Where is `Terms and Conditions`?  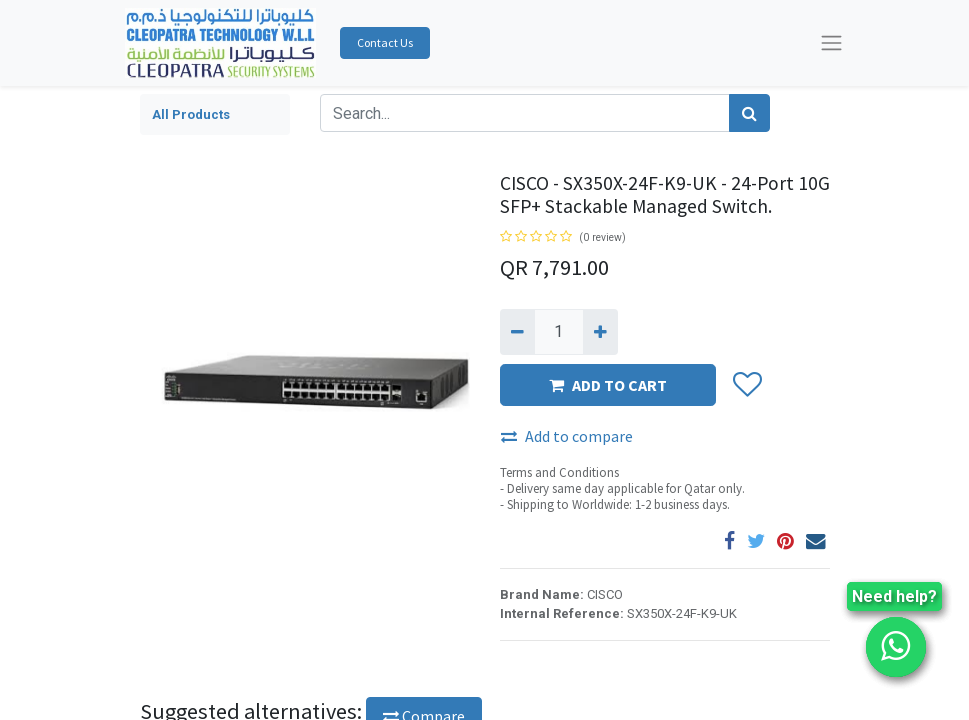 Terms and Conditions is located at coordinates (559, 472).